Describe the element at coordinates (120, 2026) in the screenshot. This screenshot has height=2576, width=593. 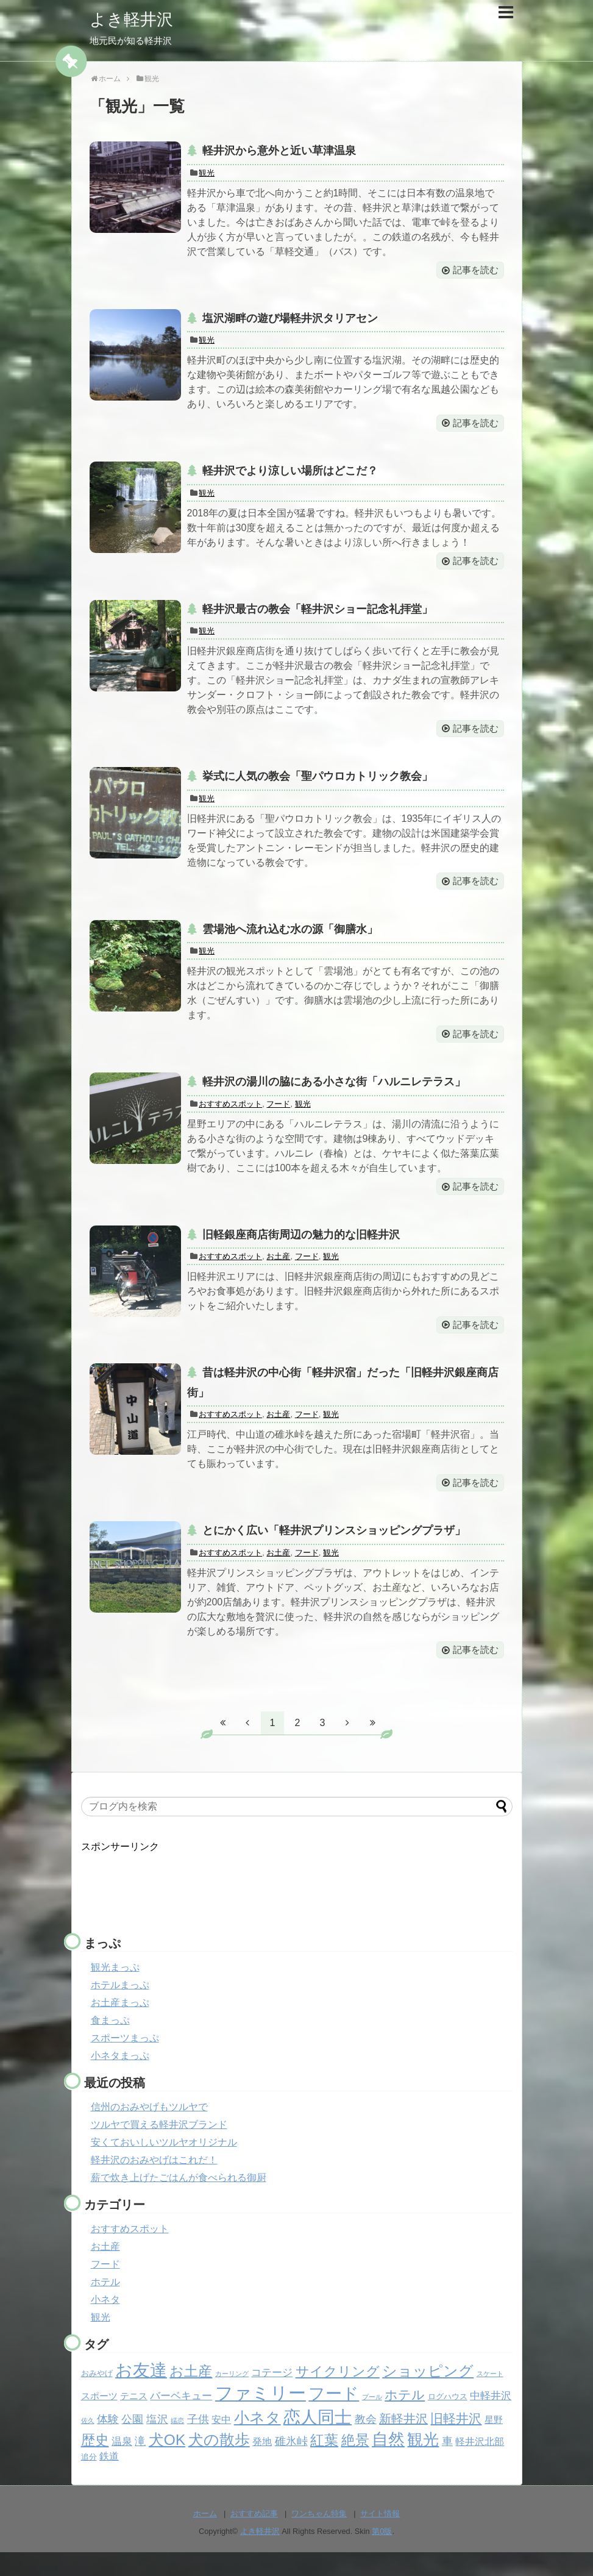
I see `お土産まっぷ` at that location.